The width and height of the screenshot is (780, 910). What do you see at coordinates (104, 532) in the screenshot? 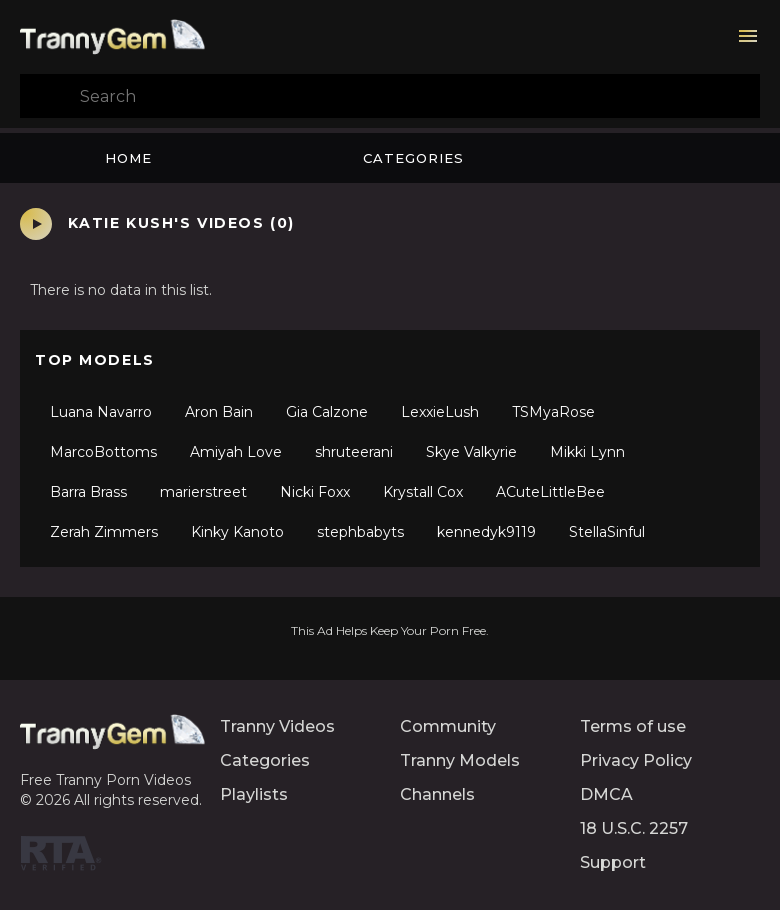
I see `Zerah Zimmers` at bounding box center [104, 532].